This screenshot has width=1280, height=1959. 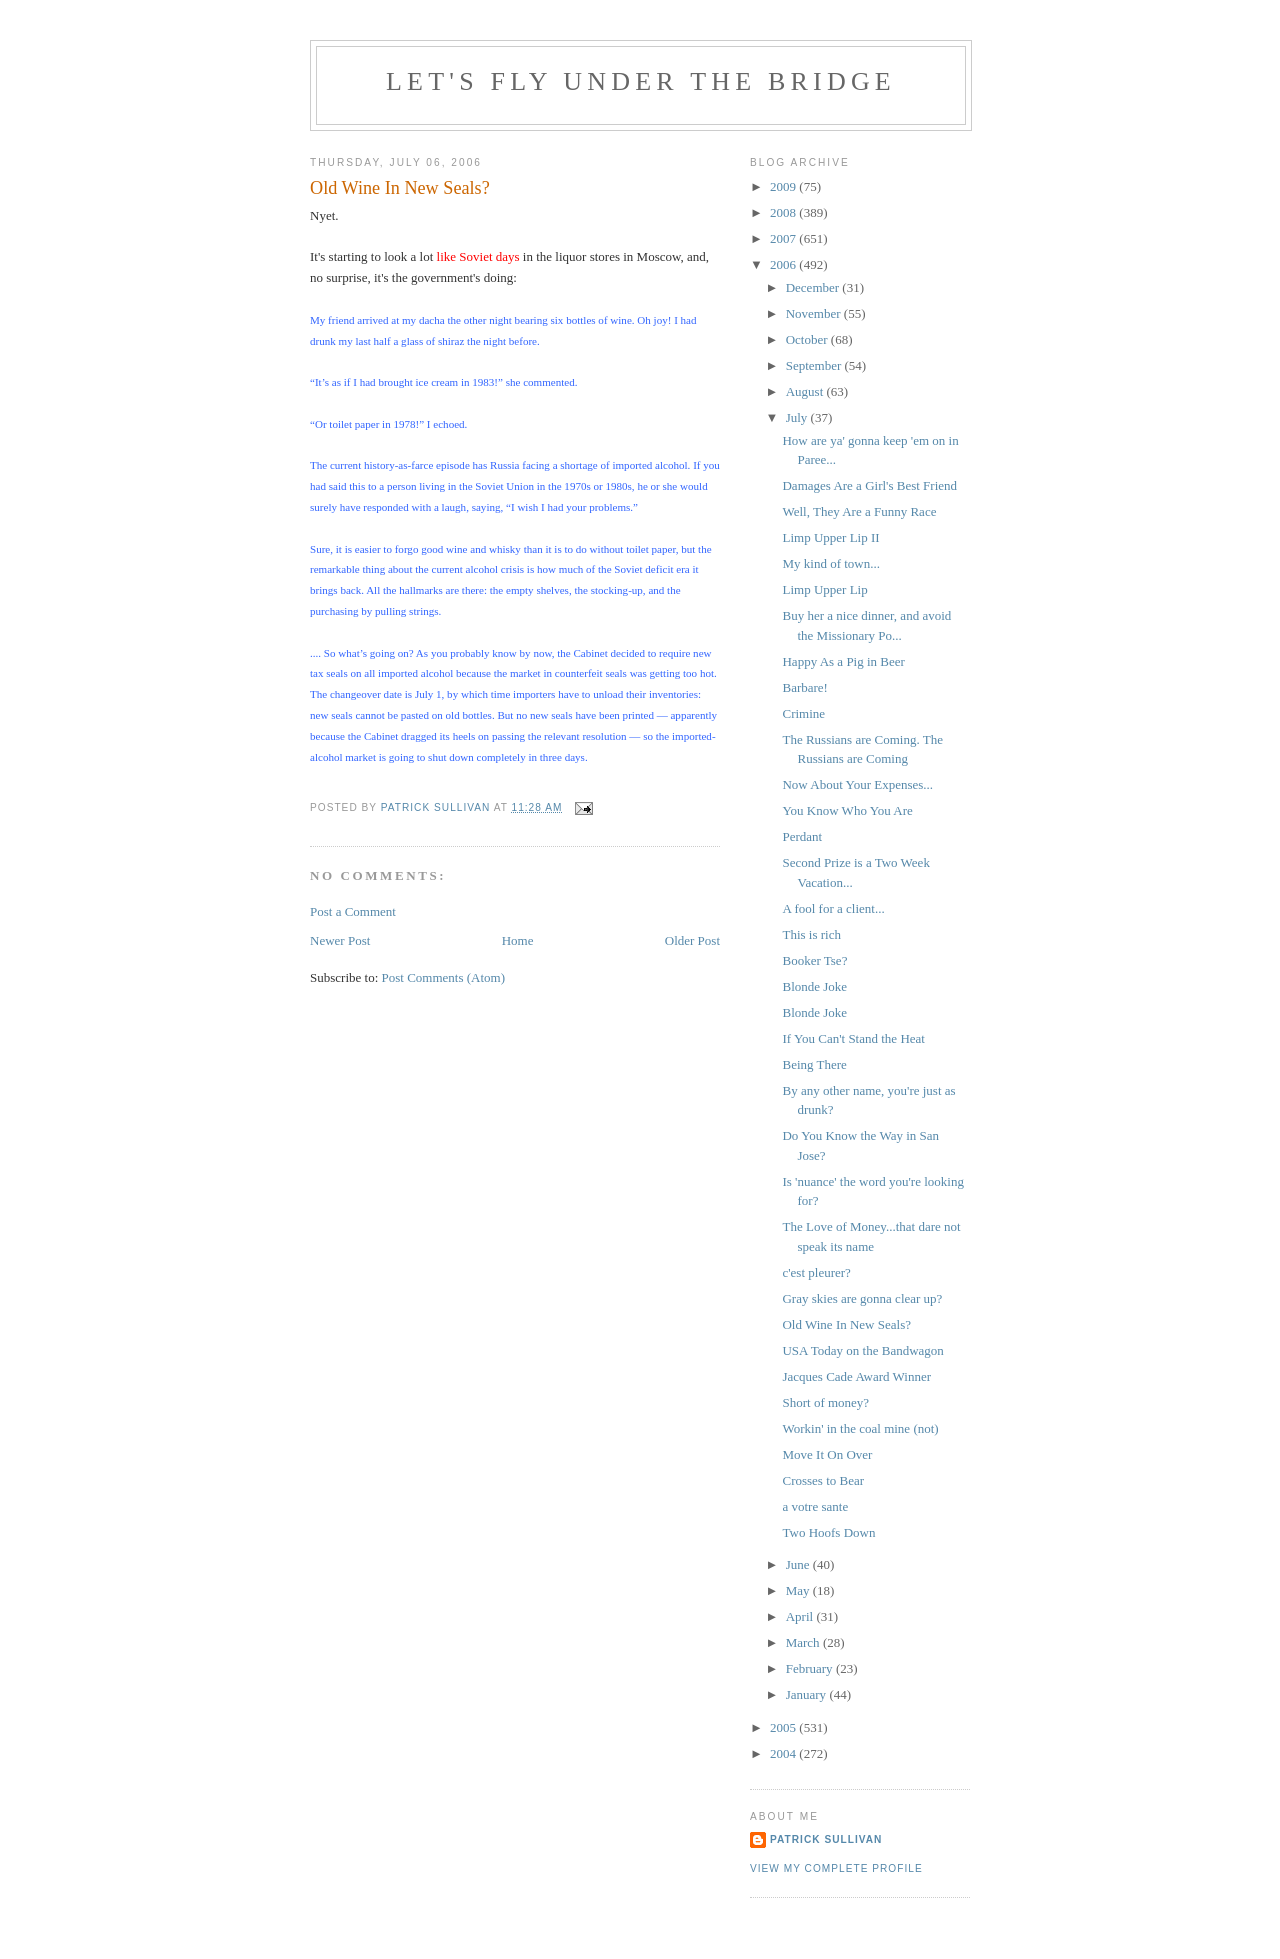 I want to click on February, so click(x=811, y=1668).